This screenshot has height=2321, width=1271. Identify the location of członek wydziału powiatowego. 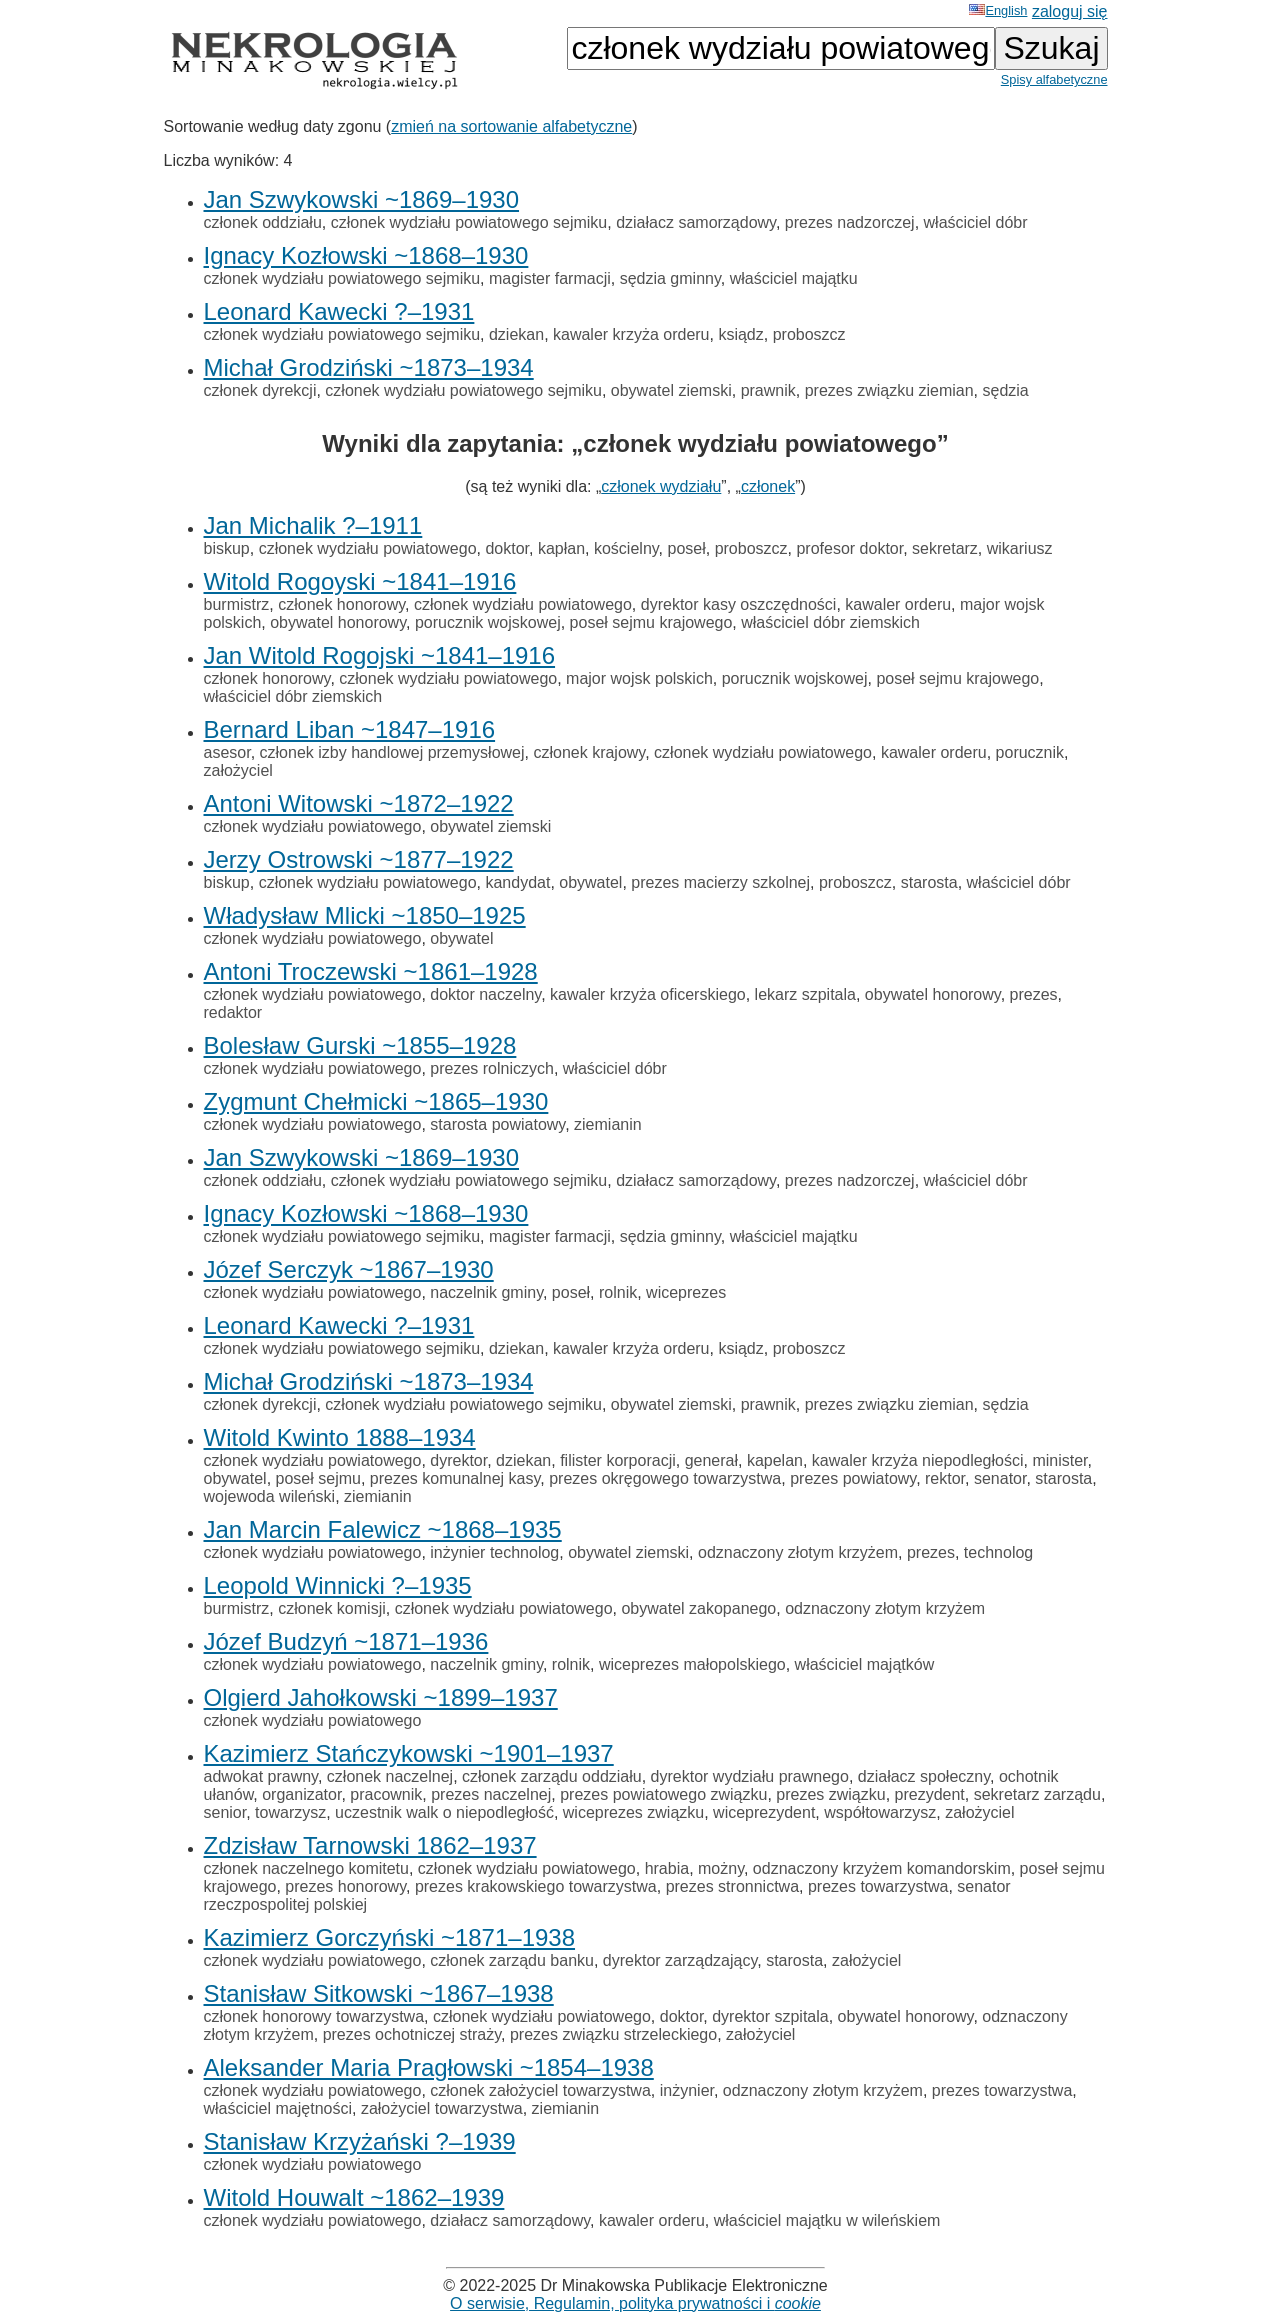
(368, 548).